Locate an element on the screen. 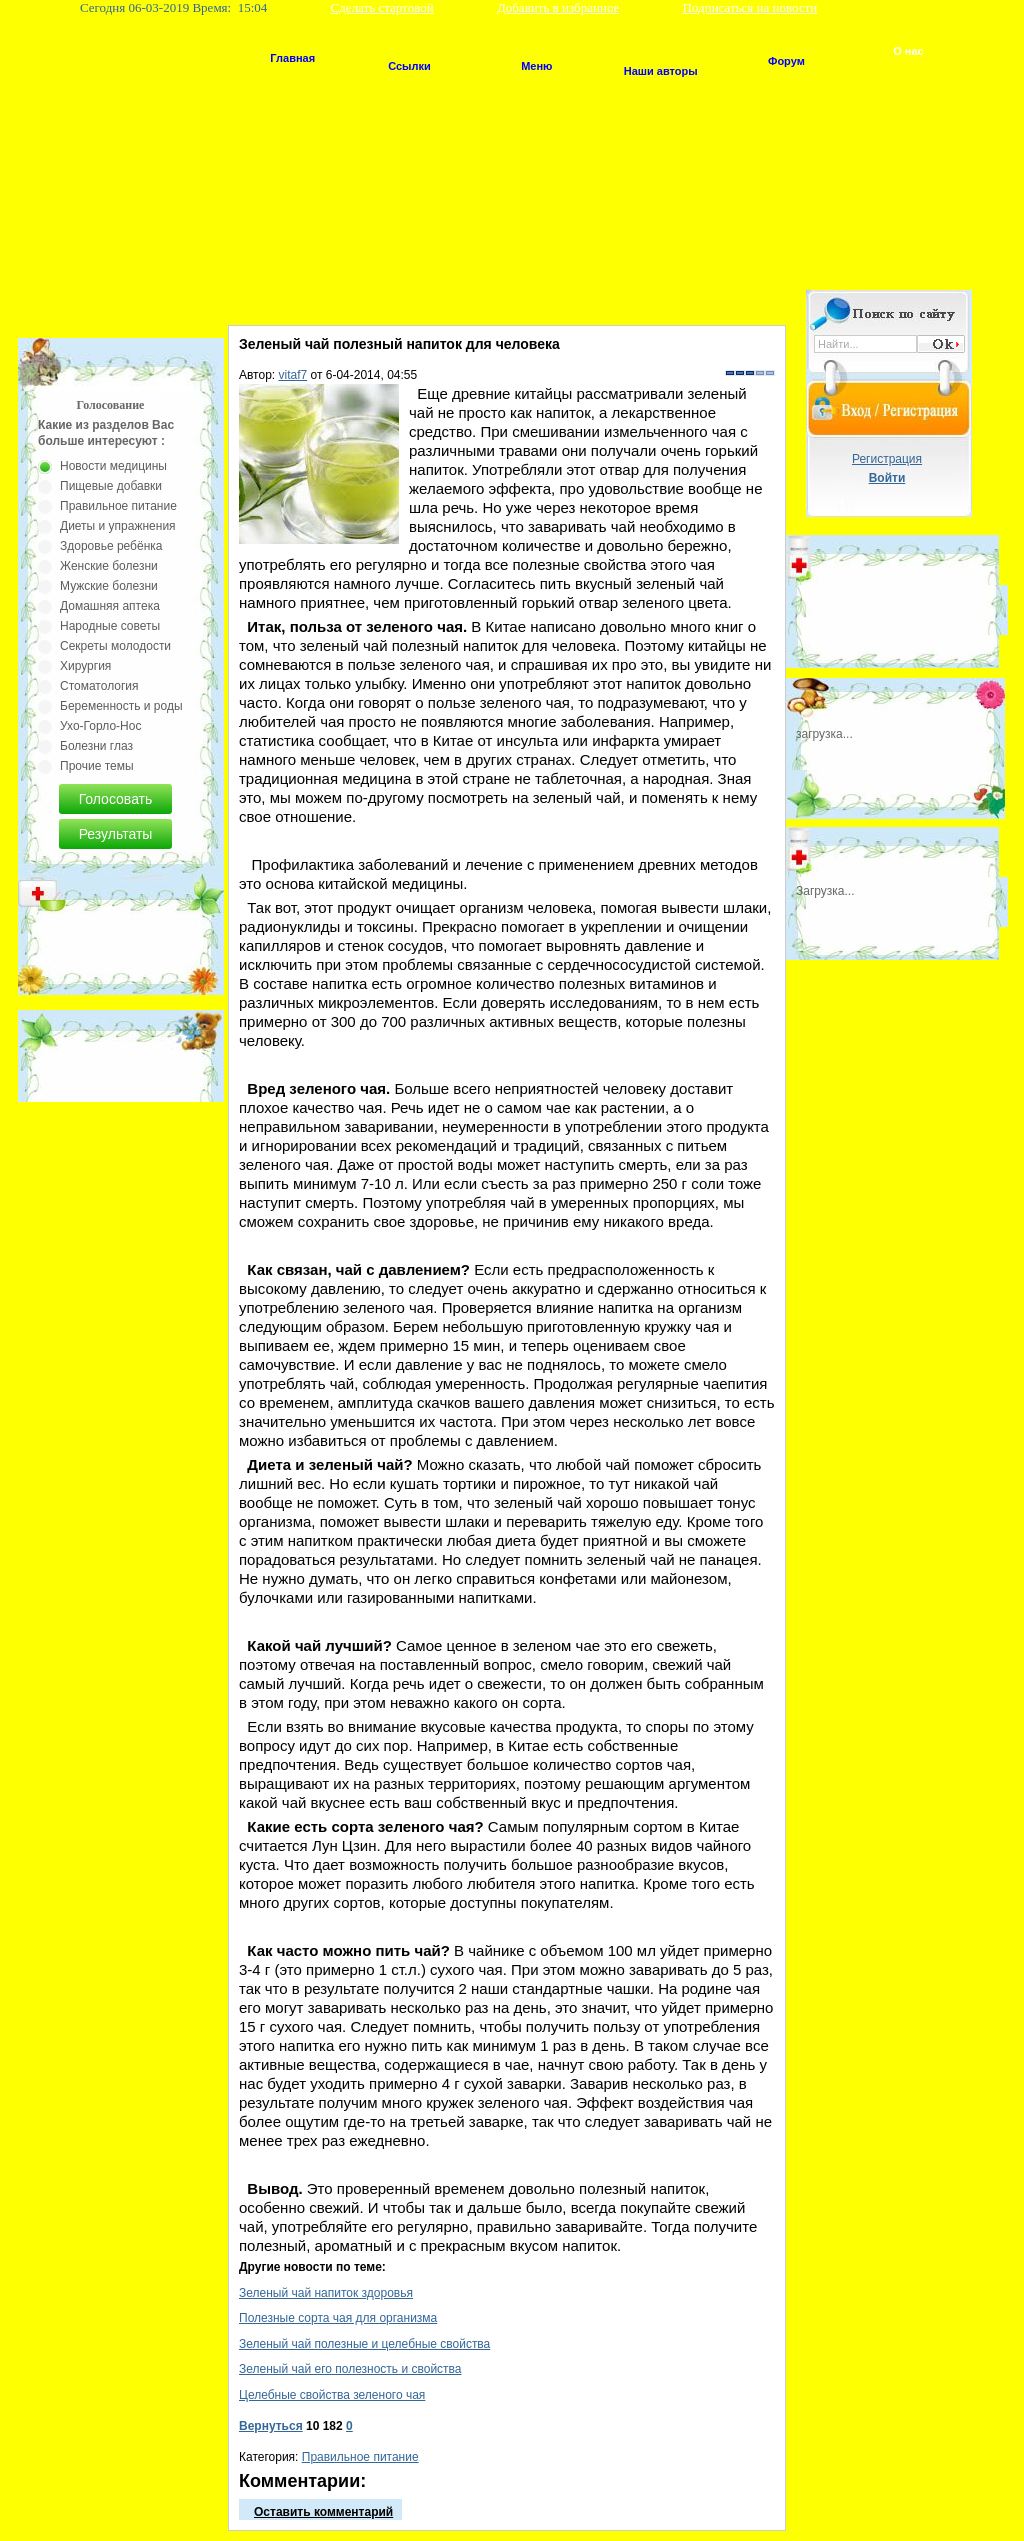 The width and height of the screenshot is (1024, 2541). Целебные свойства зеленого чая is located at coordinates (332, 2395).